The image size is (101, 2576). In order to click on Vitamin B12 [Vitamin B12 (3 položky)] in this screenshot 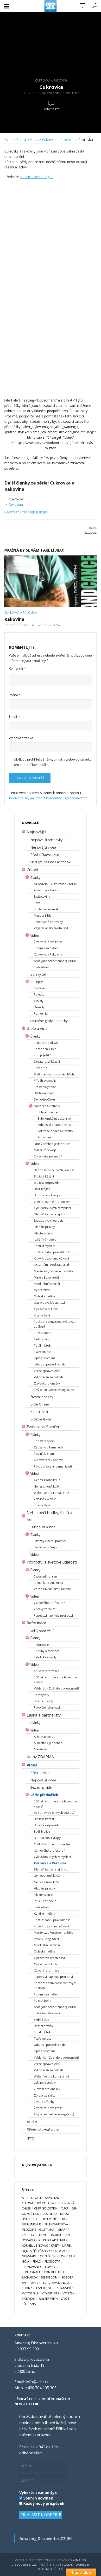, I will do `click(50, 2293)`.